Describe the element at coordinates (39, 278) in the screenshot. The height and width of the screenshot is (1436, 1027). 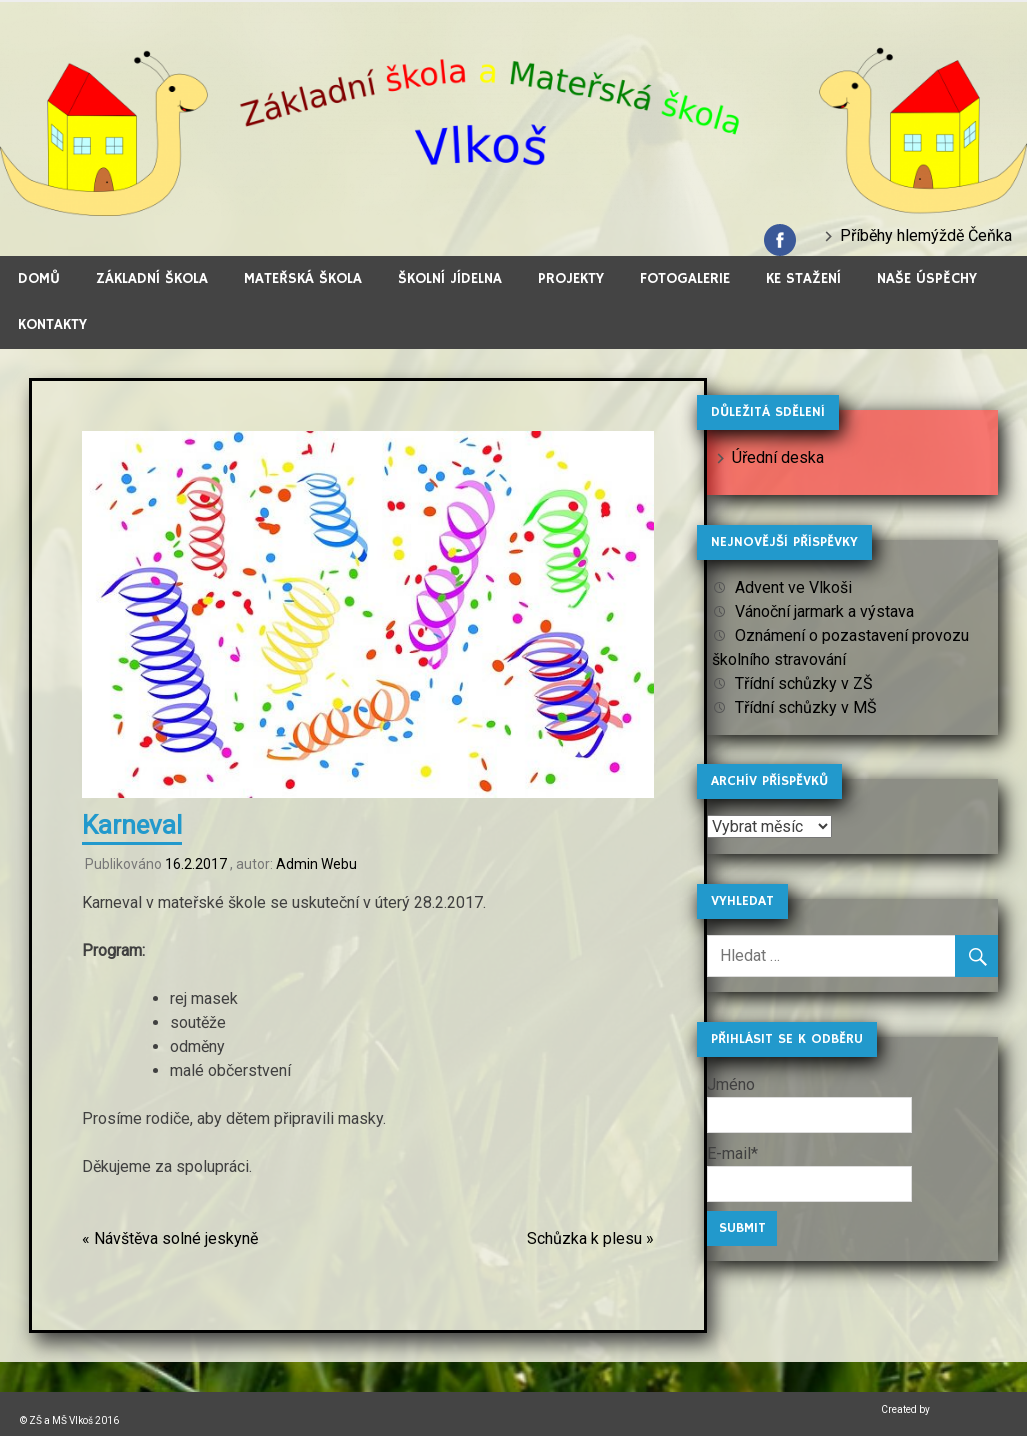
I see `Domů` at that location.